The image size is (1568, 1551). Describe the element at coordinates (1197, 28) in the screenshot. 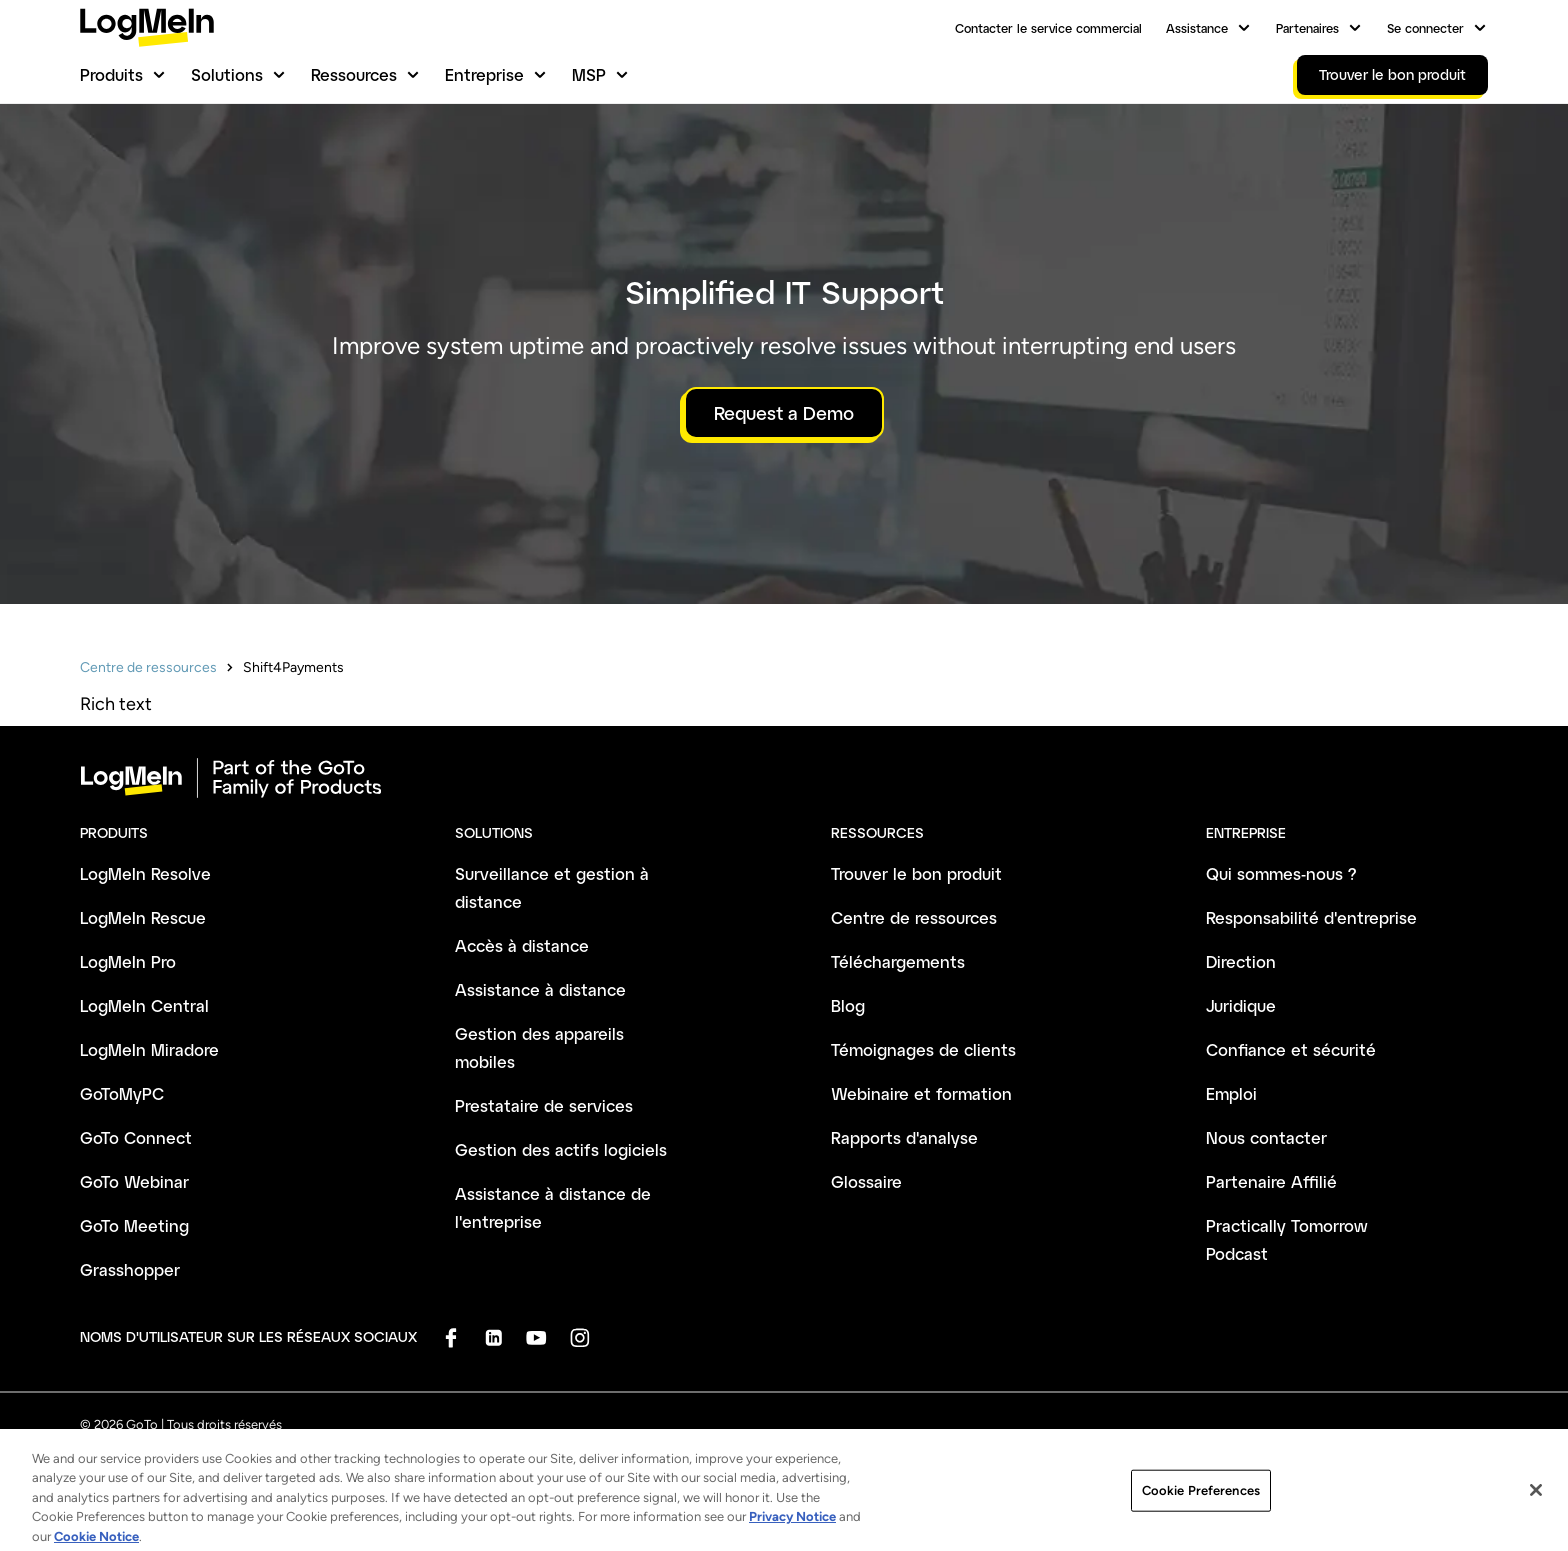

I see `Assistance` at that location.